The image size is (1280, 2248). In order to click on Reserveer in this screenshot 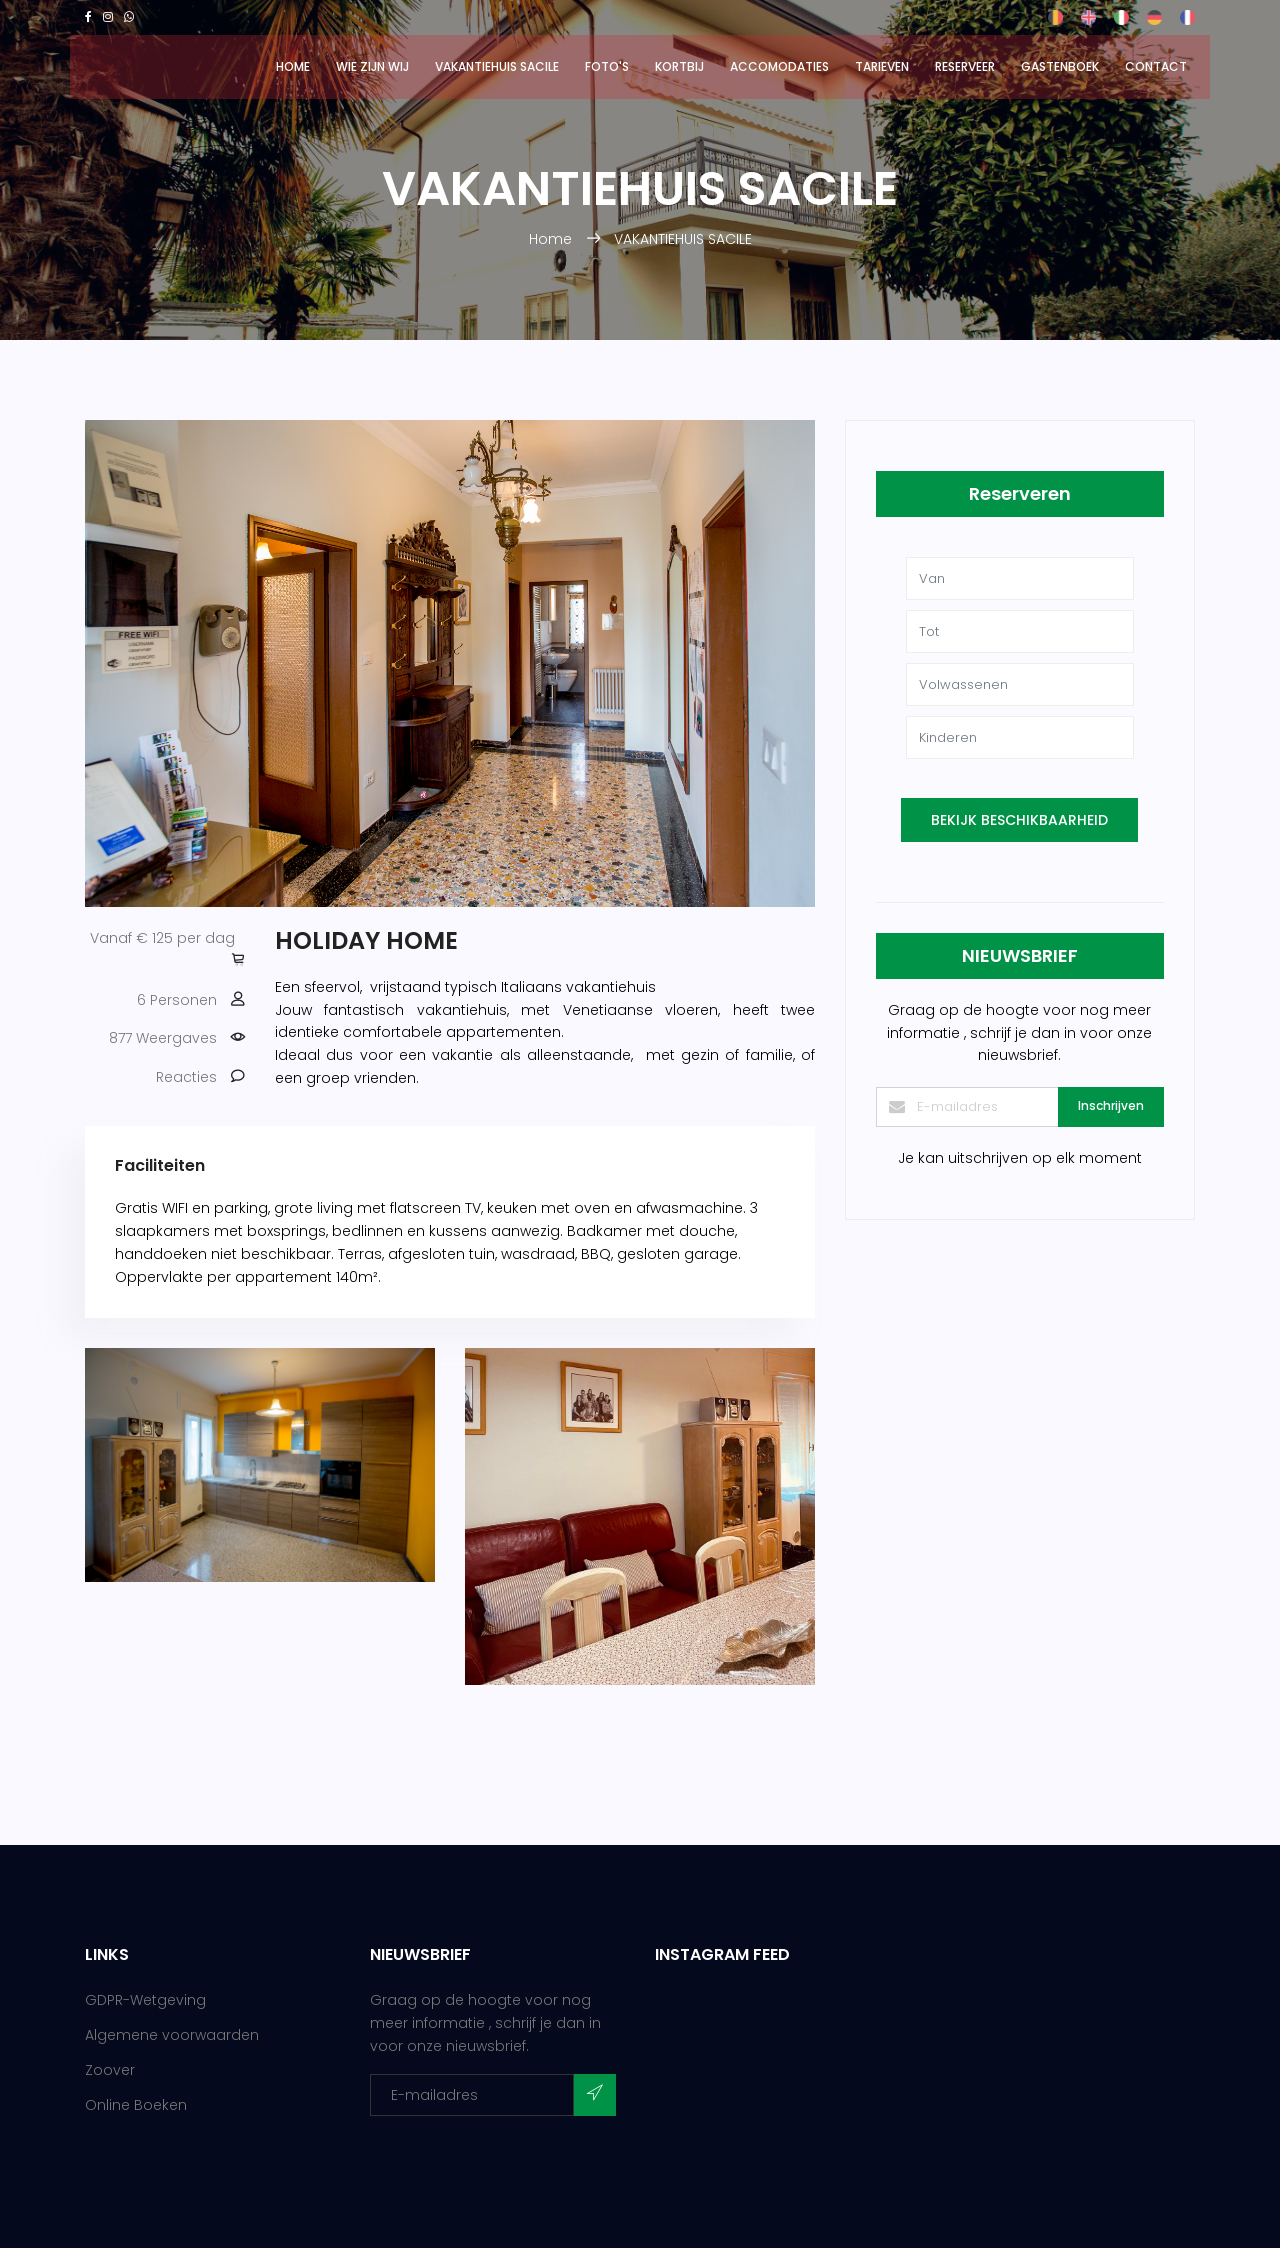, I will do `click(965, 66)`.